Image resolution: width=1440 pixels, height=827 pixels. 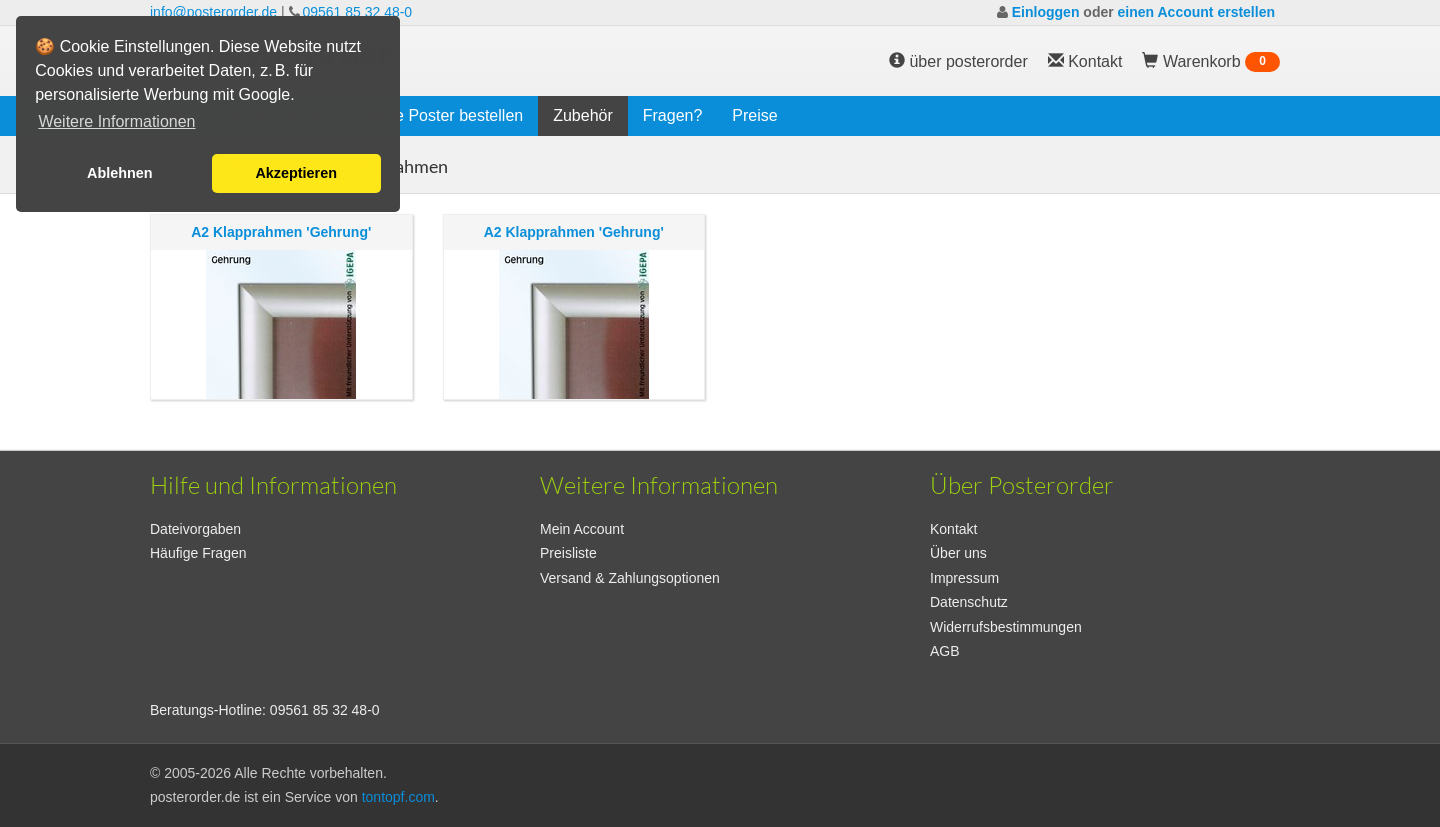 What do you see at coordinates (120, 173) in the screenshot?
I see `Ablehnen [button]` at bounding box center [120, 173].